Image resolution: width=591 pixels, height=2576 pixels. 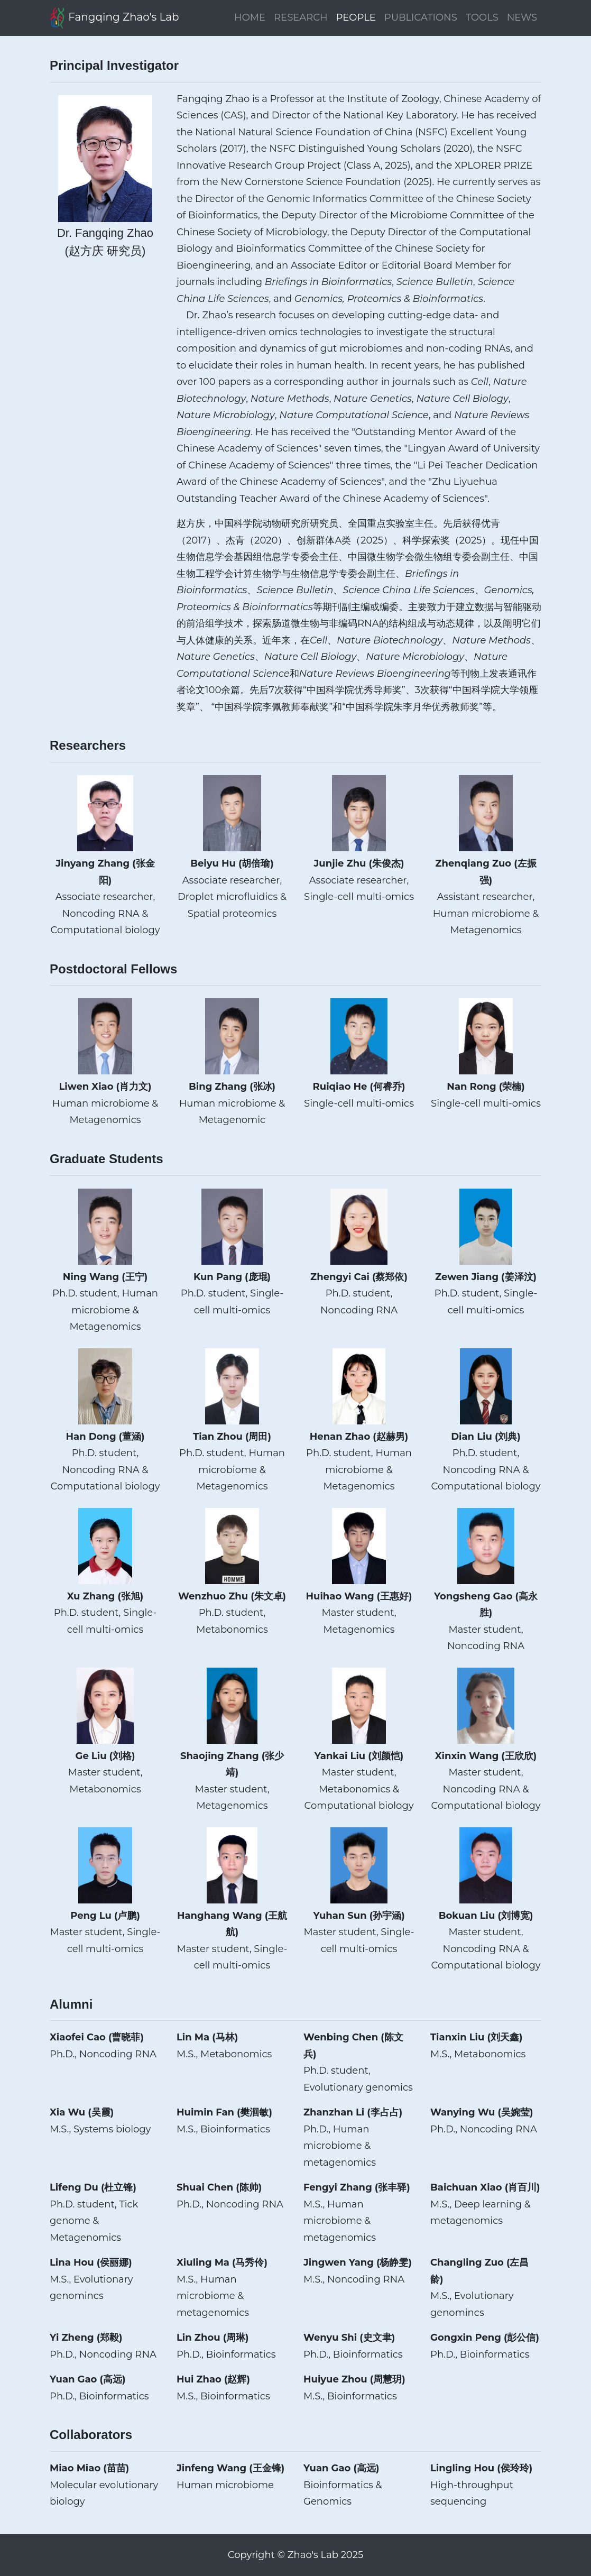 What do you see at coordinates (482, 17) in the screenshot?
I see `TOOLS` at bounding box center [482, 17].